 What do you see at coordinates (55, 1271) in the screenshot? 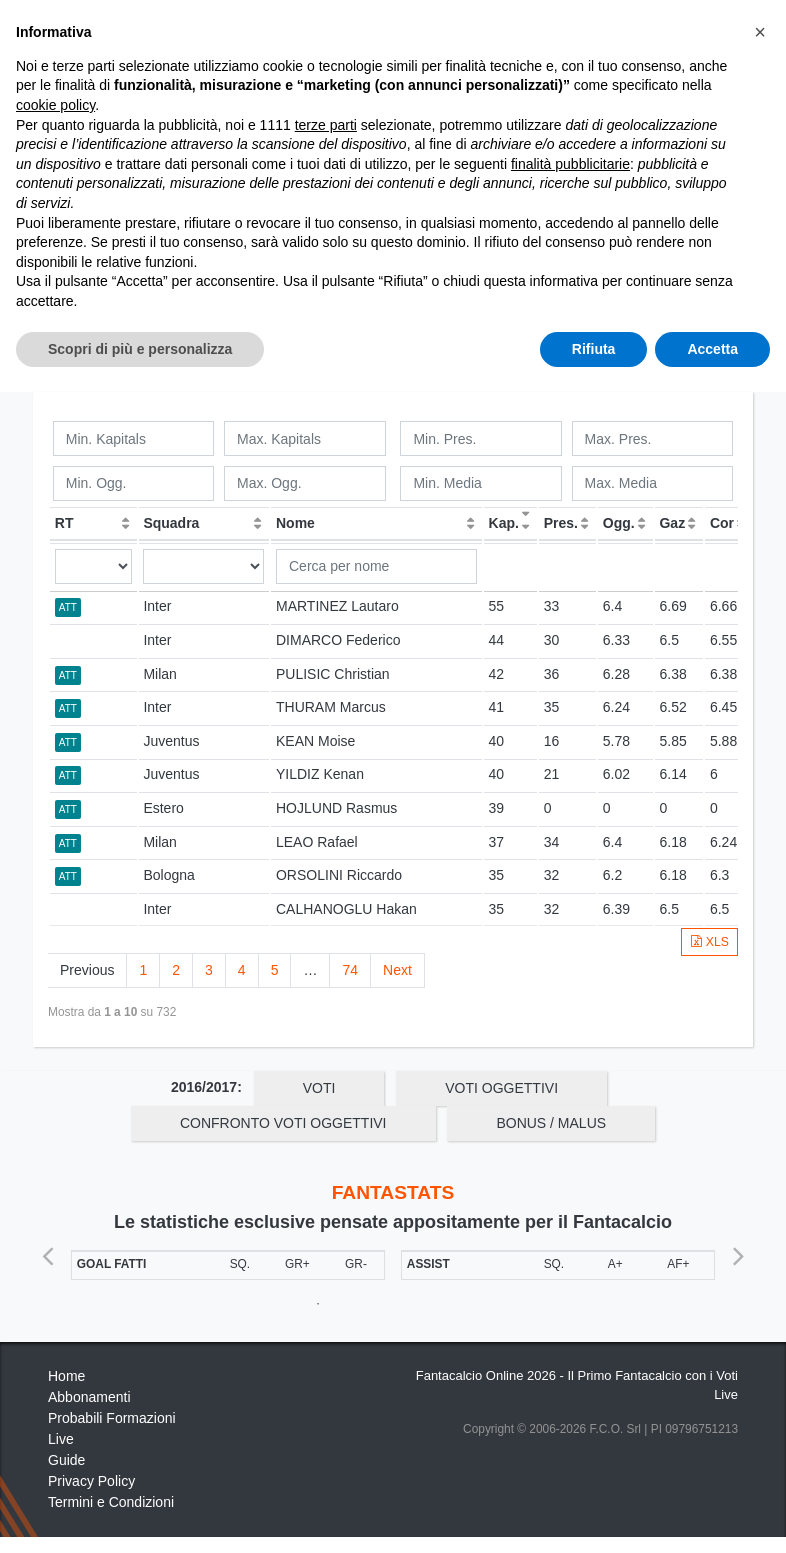
I see `cookie policy [button]` at bounding box center [55, 1271].